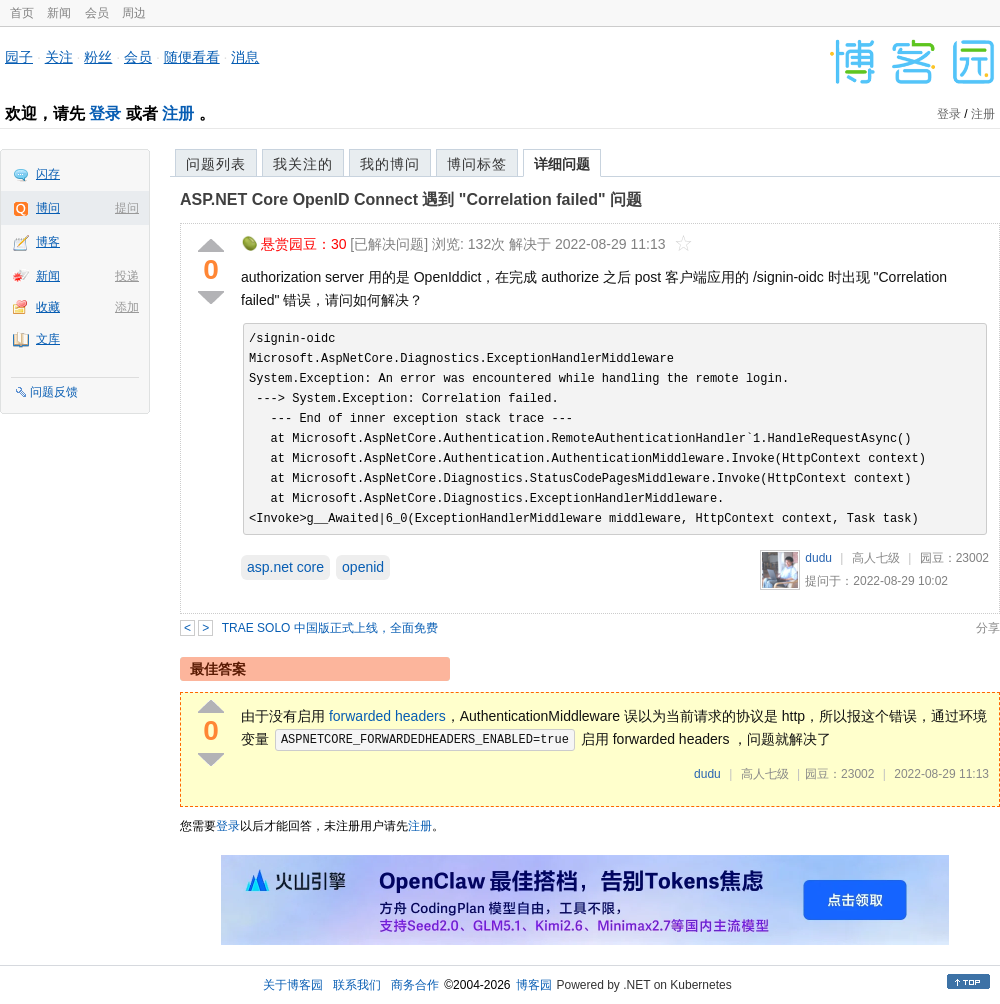  Describe the element at coordinates (134, 13) in the screenshot. I see `周边` at that location.